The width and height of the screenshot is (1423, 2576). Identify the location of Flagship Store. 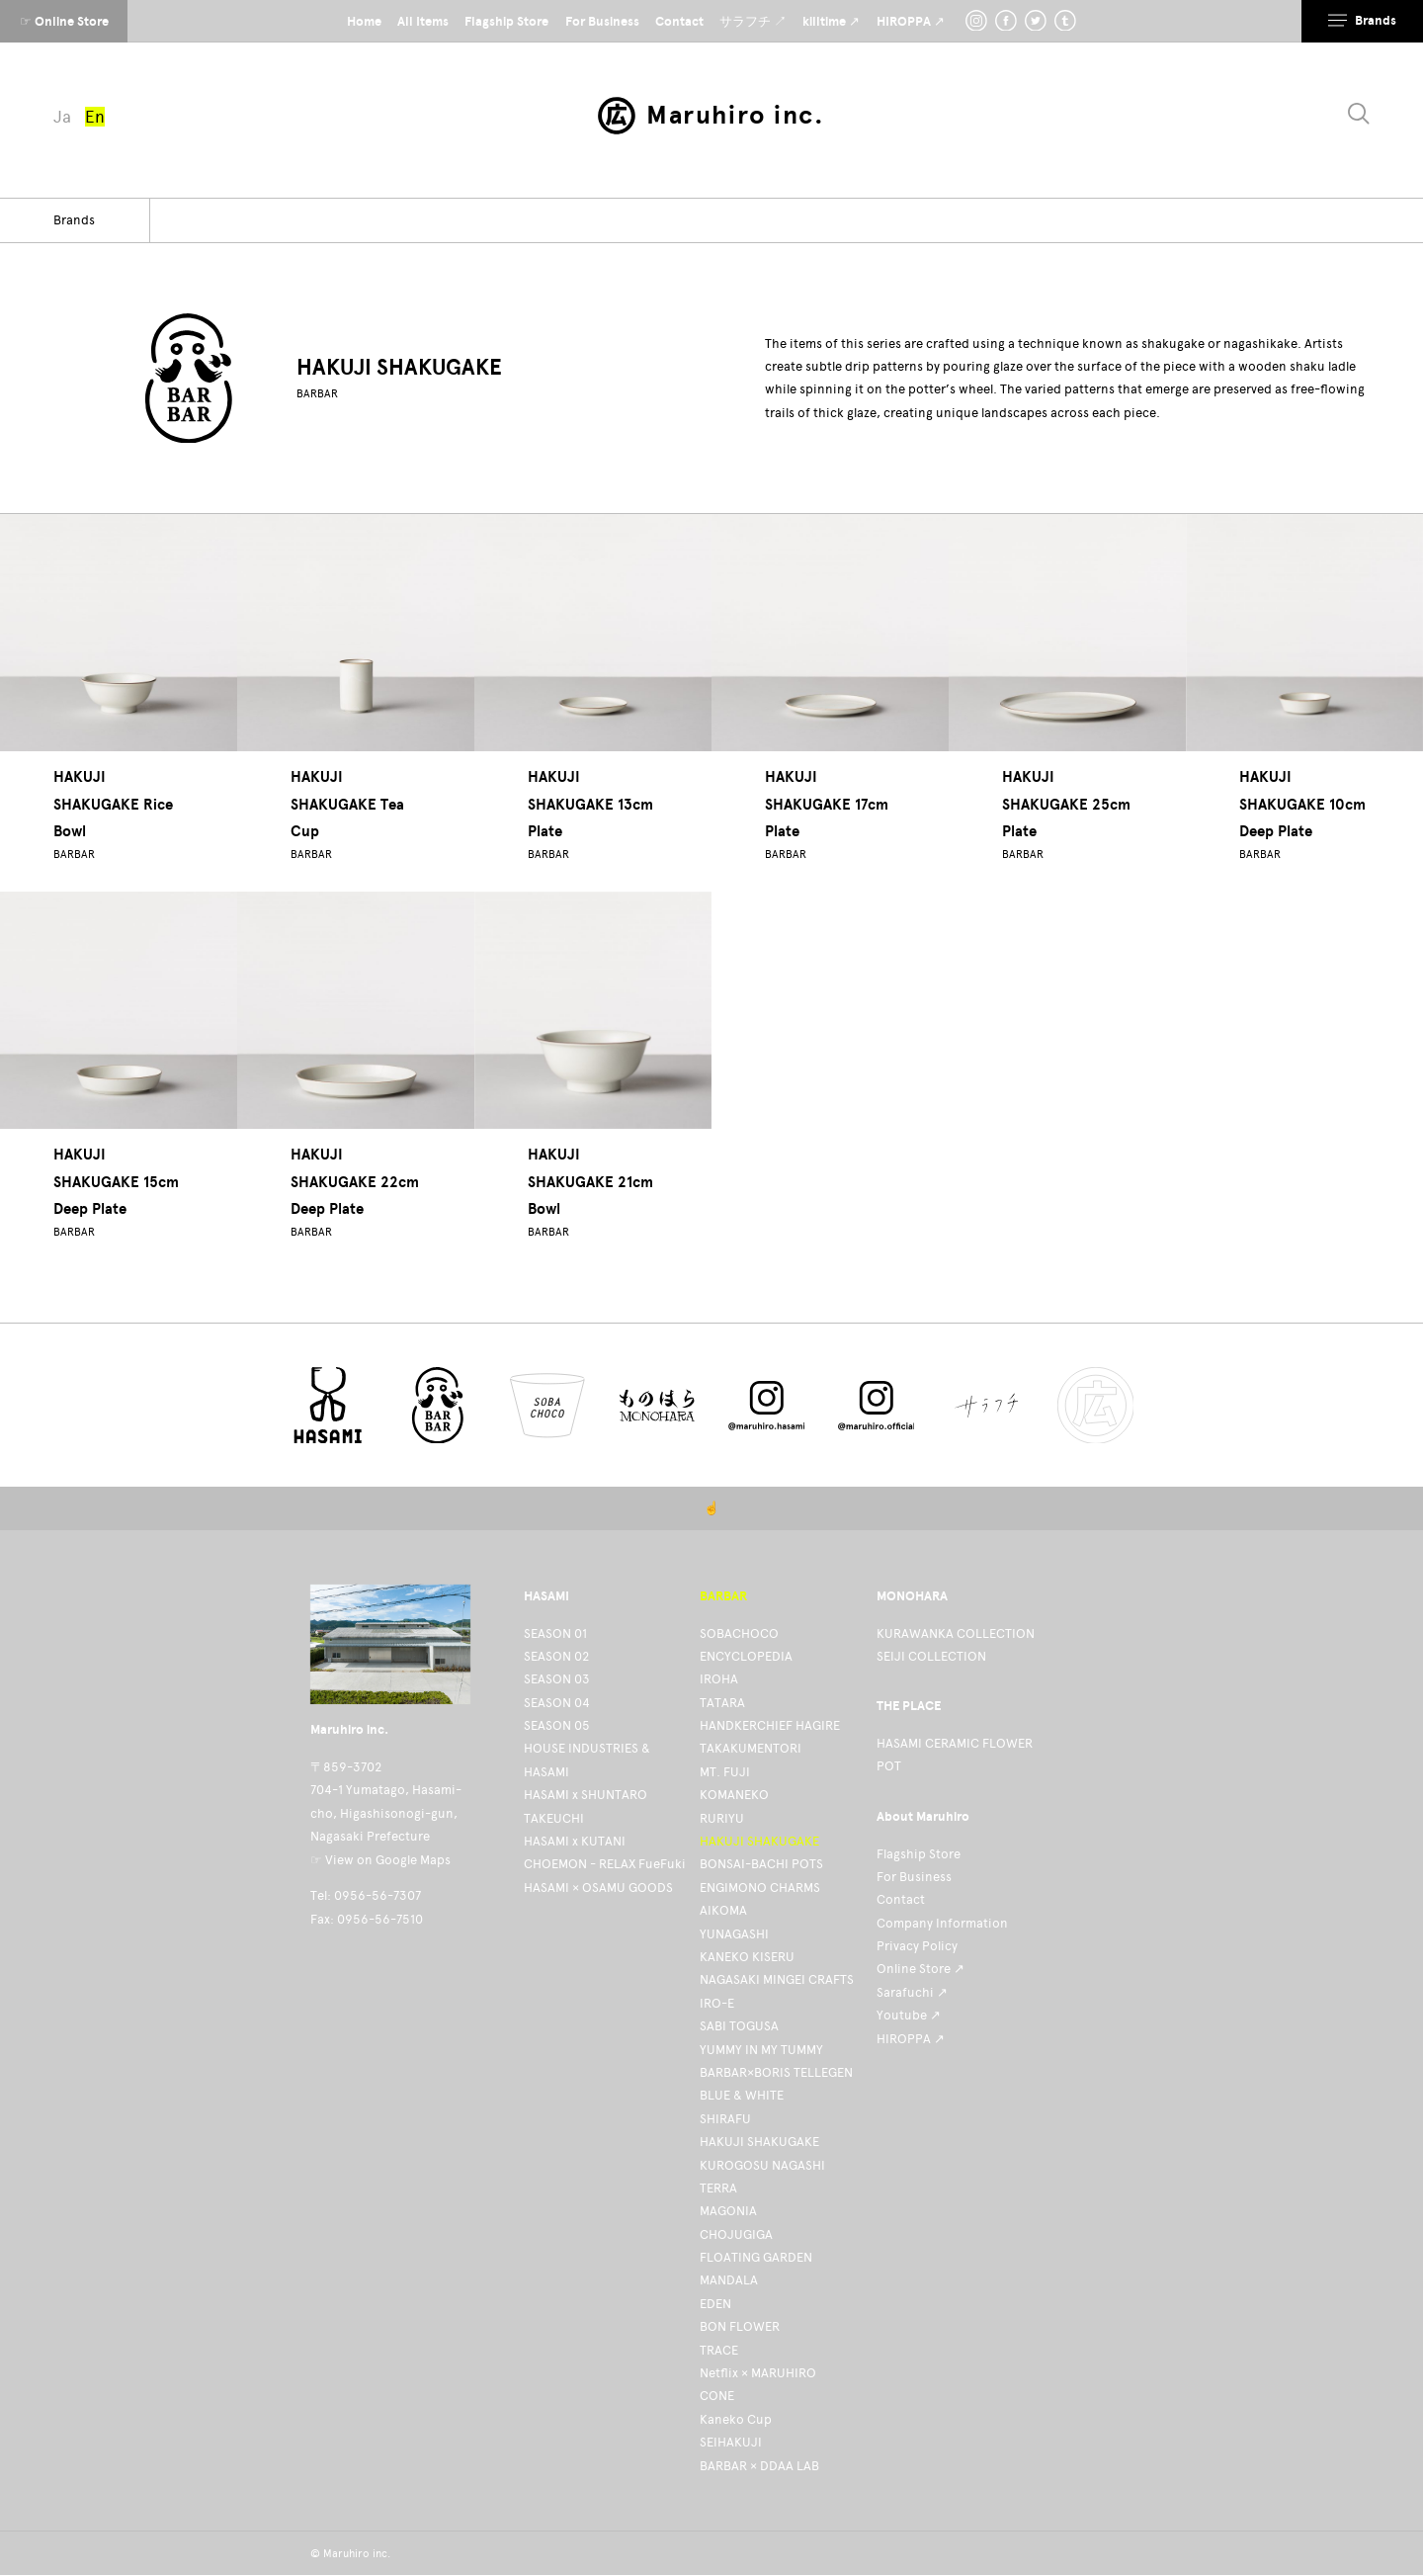
(919, 1853).